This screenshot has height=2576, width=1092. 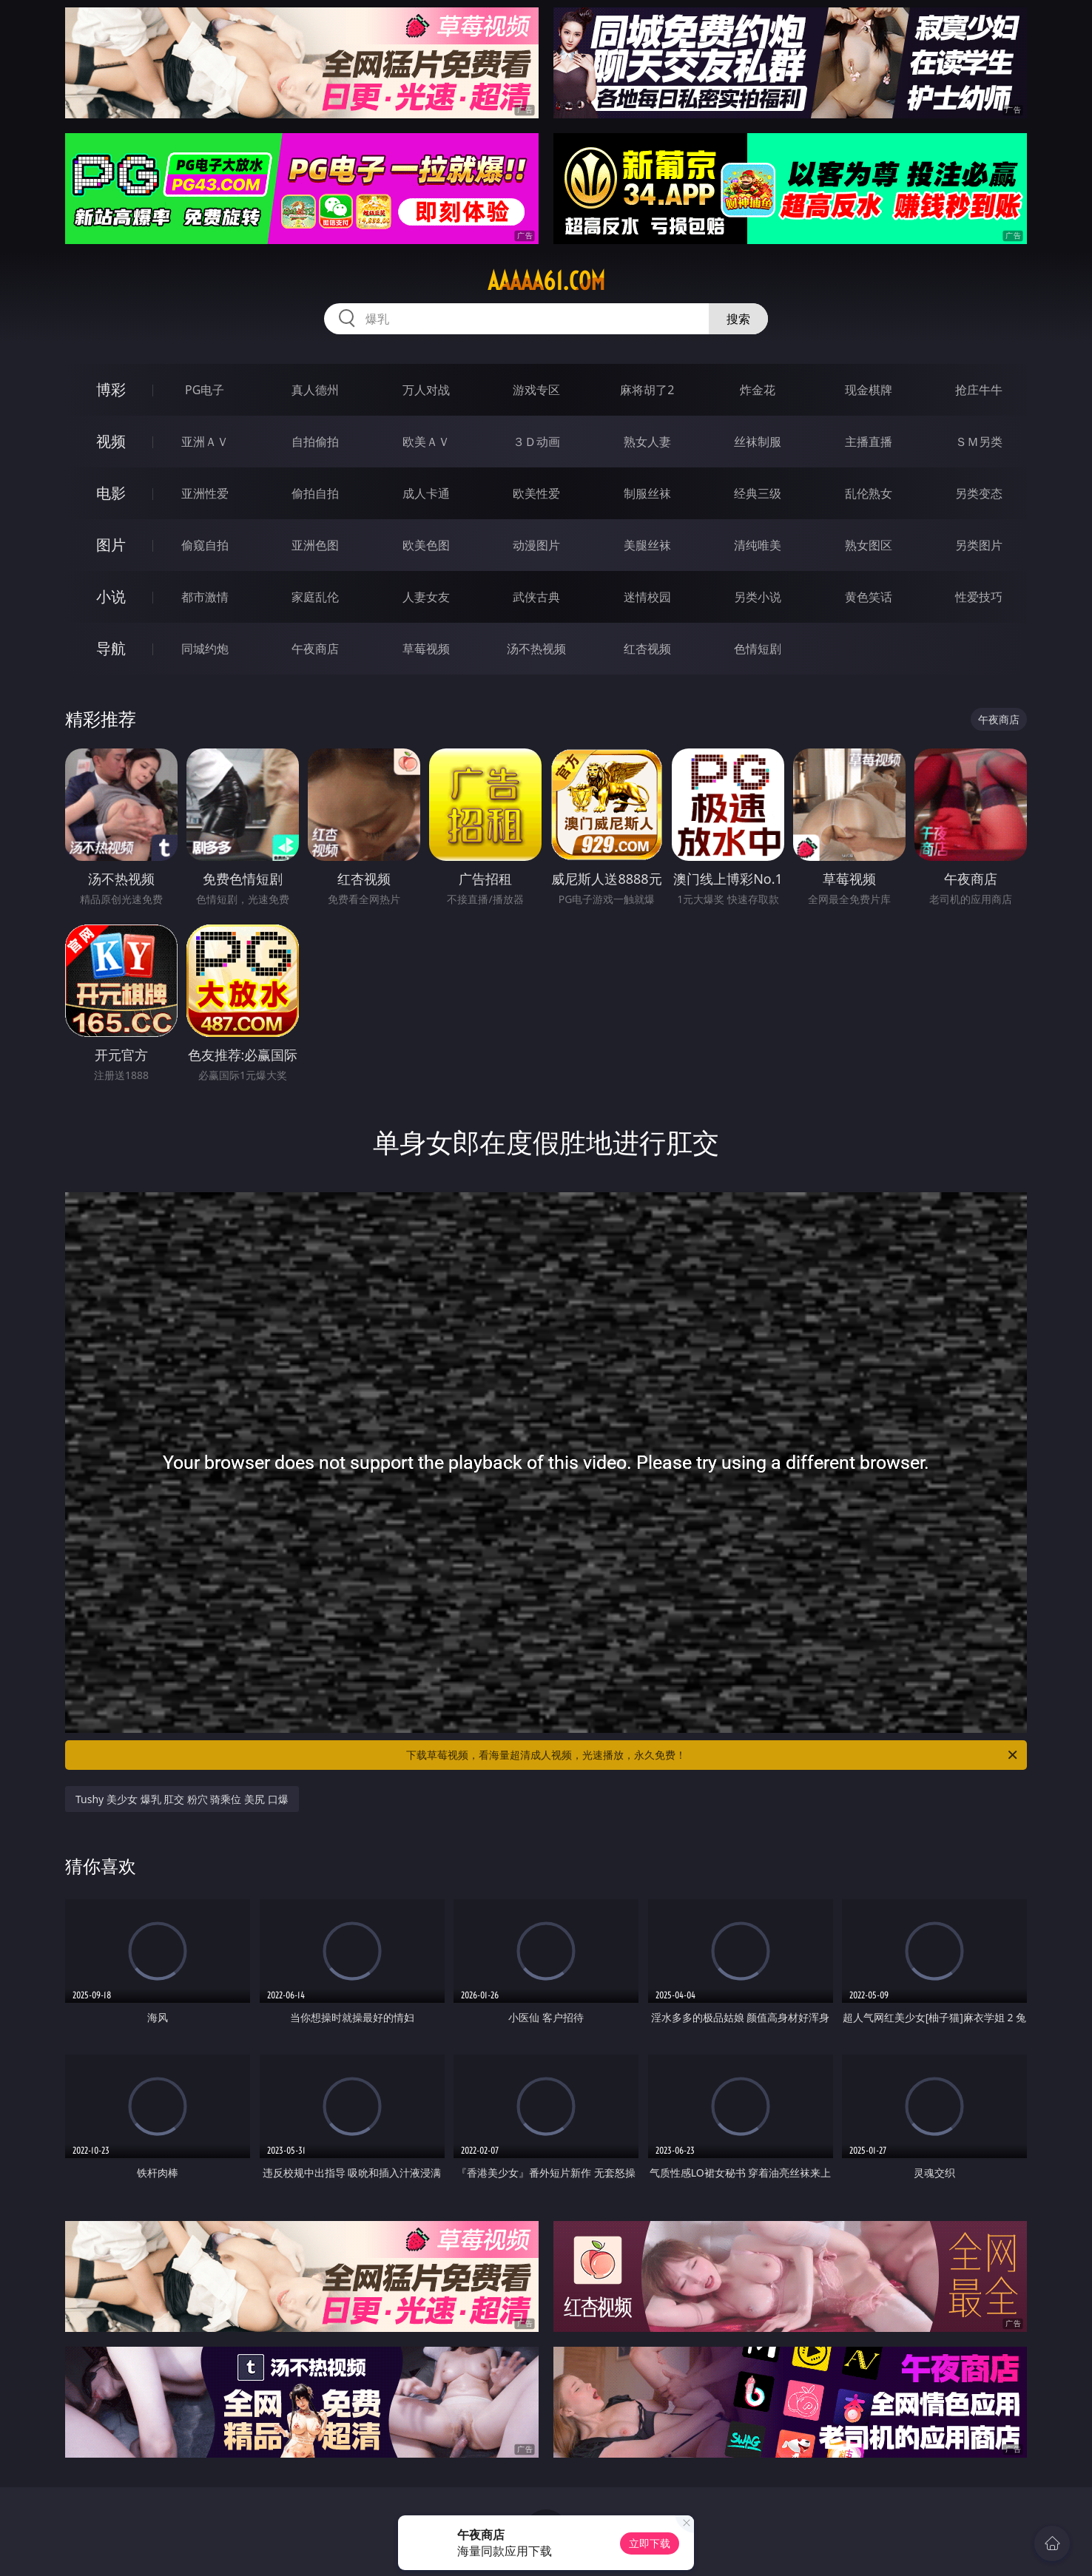 I want to click on 家庭乱伦, so click(x=315, y=597).